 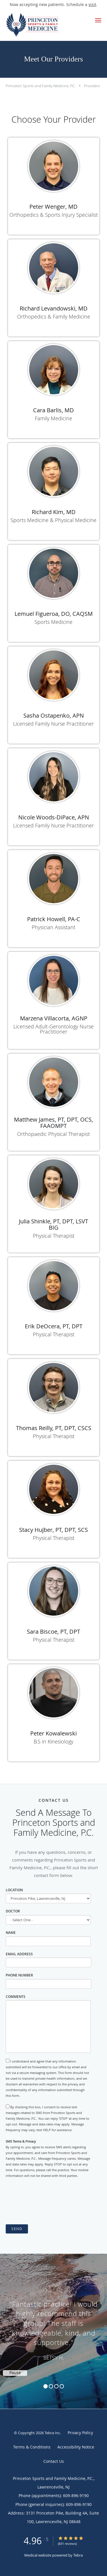 I want to click on Tebra, so click(x=78, y=2555).